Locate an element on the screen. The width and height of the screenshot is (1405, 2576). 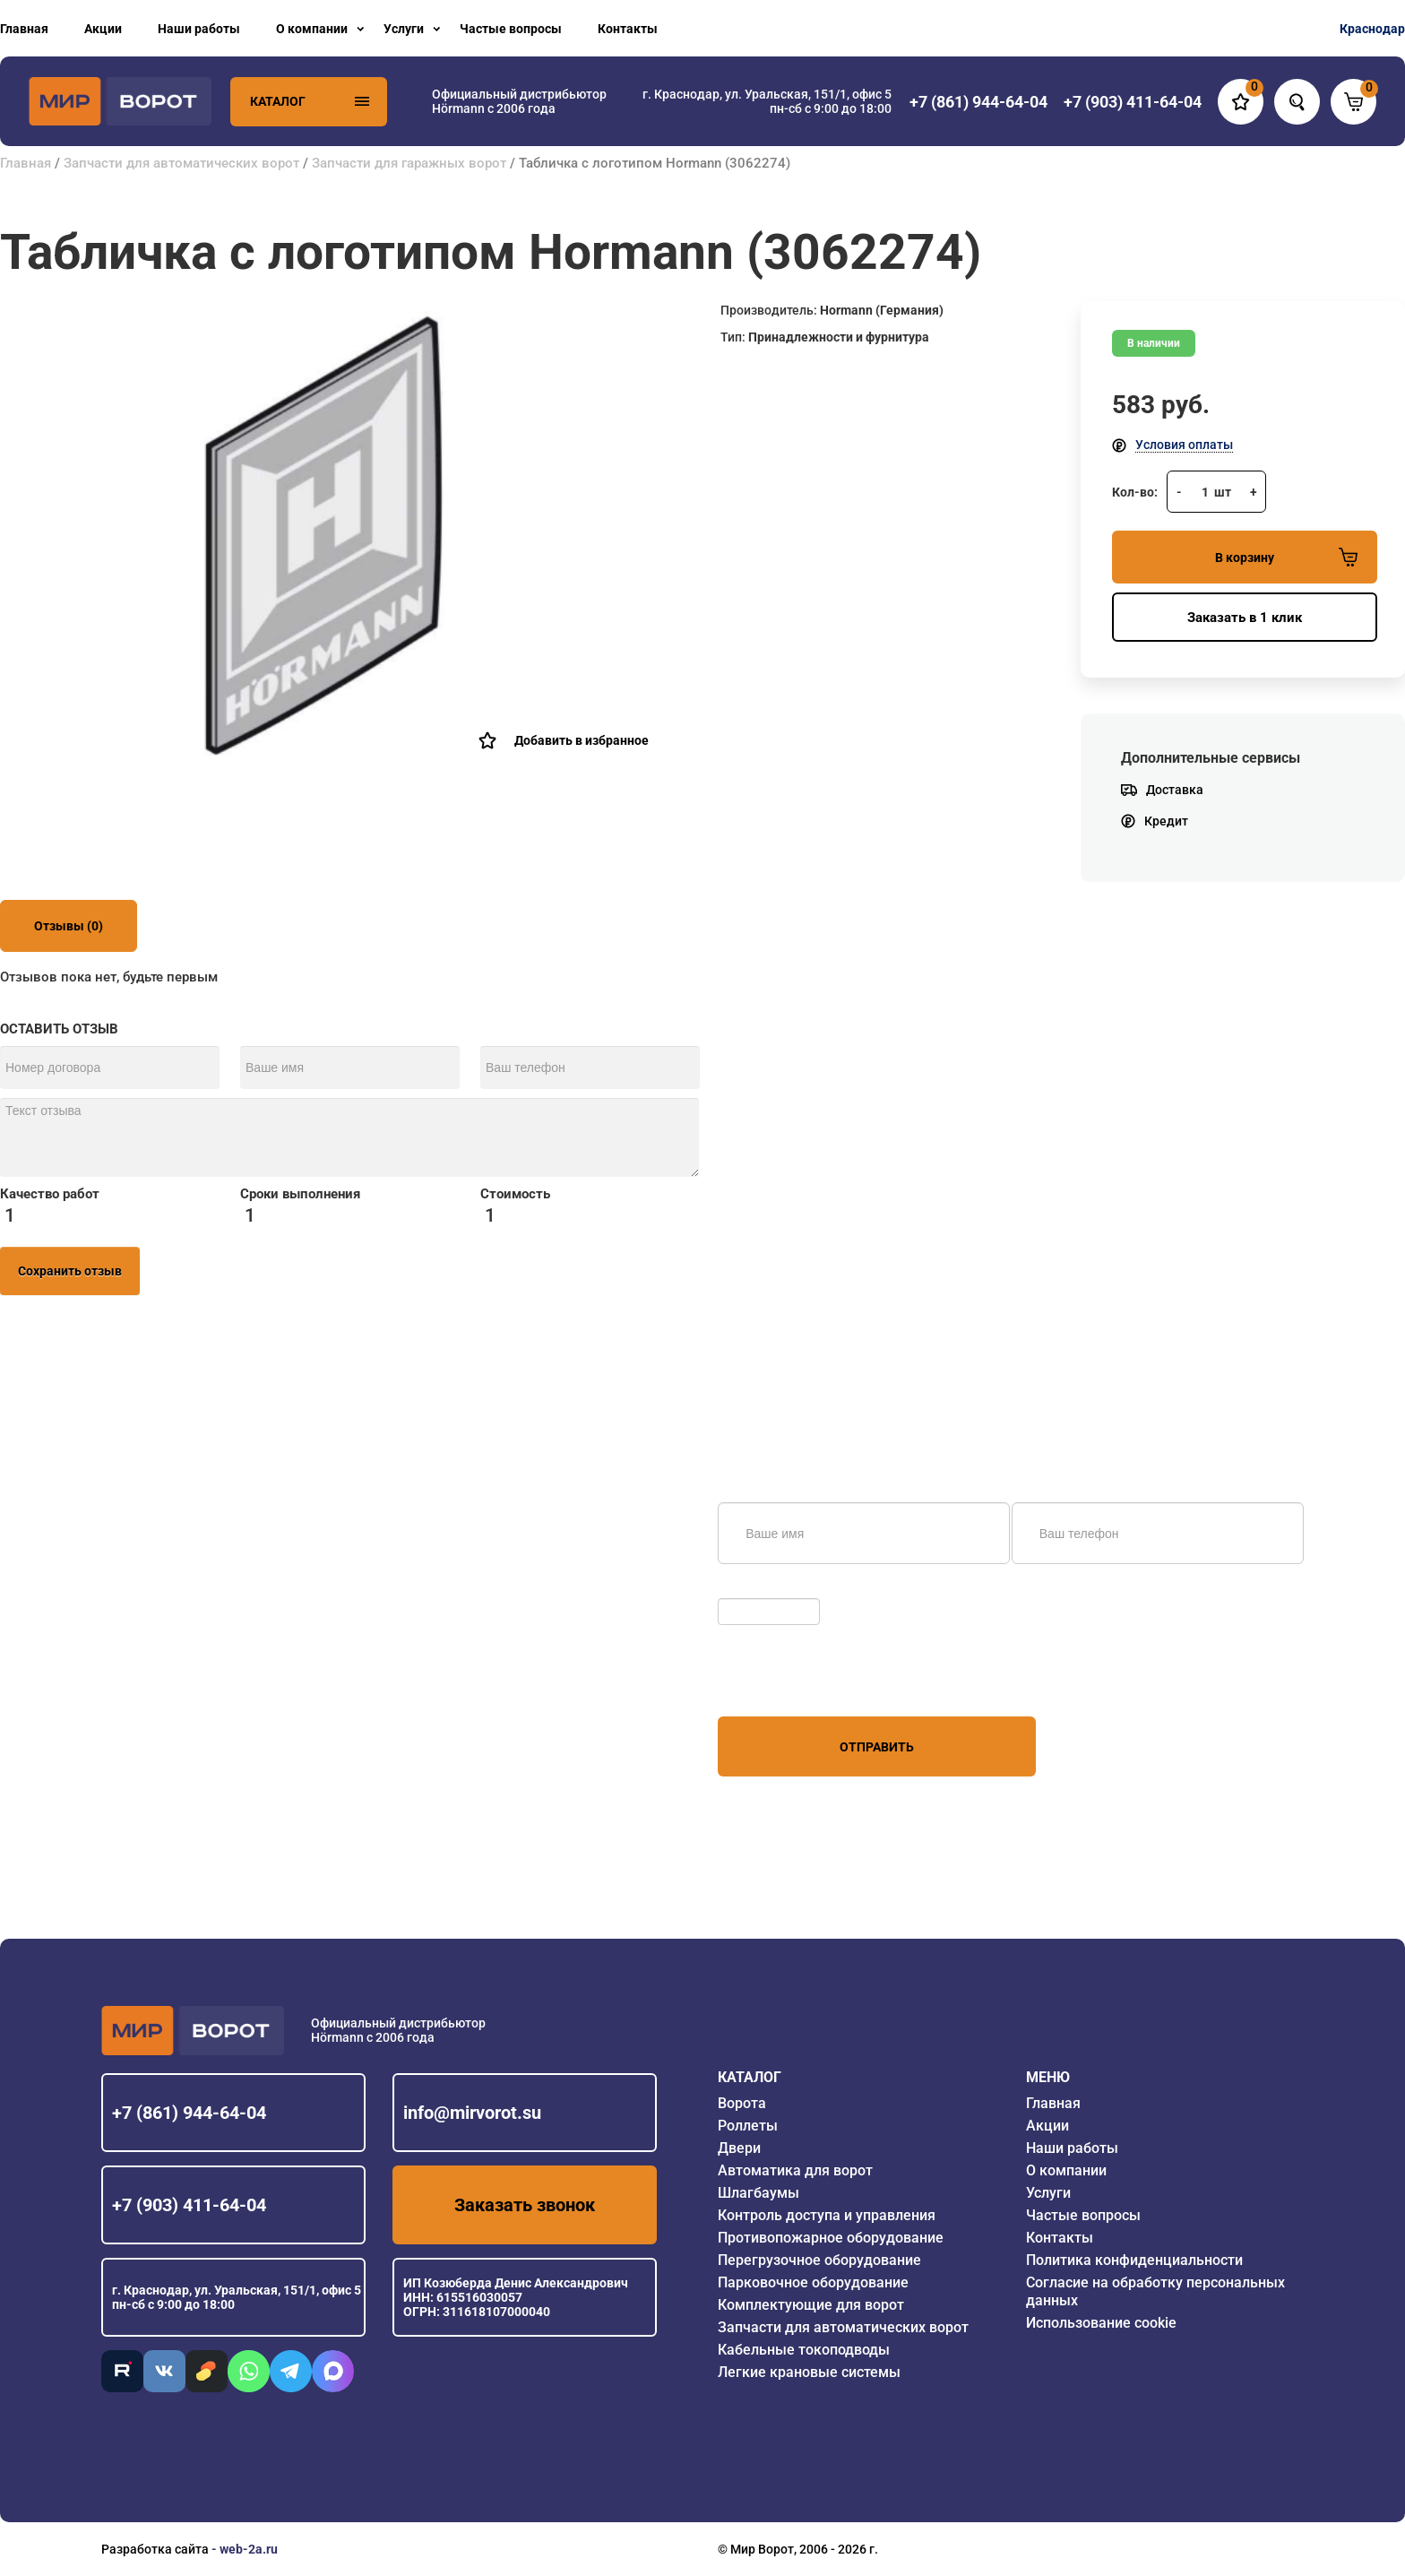
Услуги is located at coordinates (404, 29).